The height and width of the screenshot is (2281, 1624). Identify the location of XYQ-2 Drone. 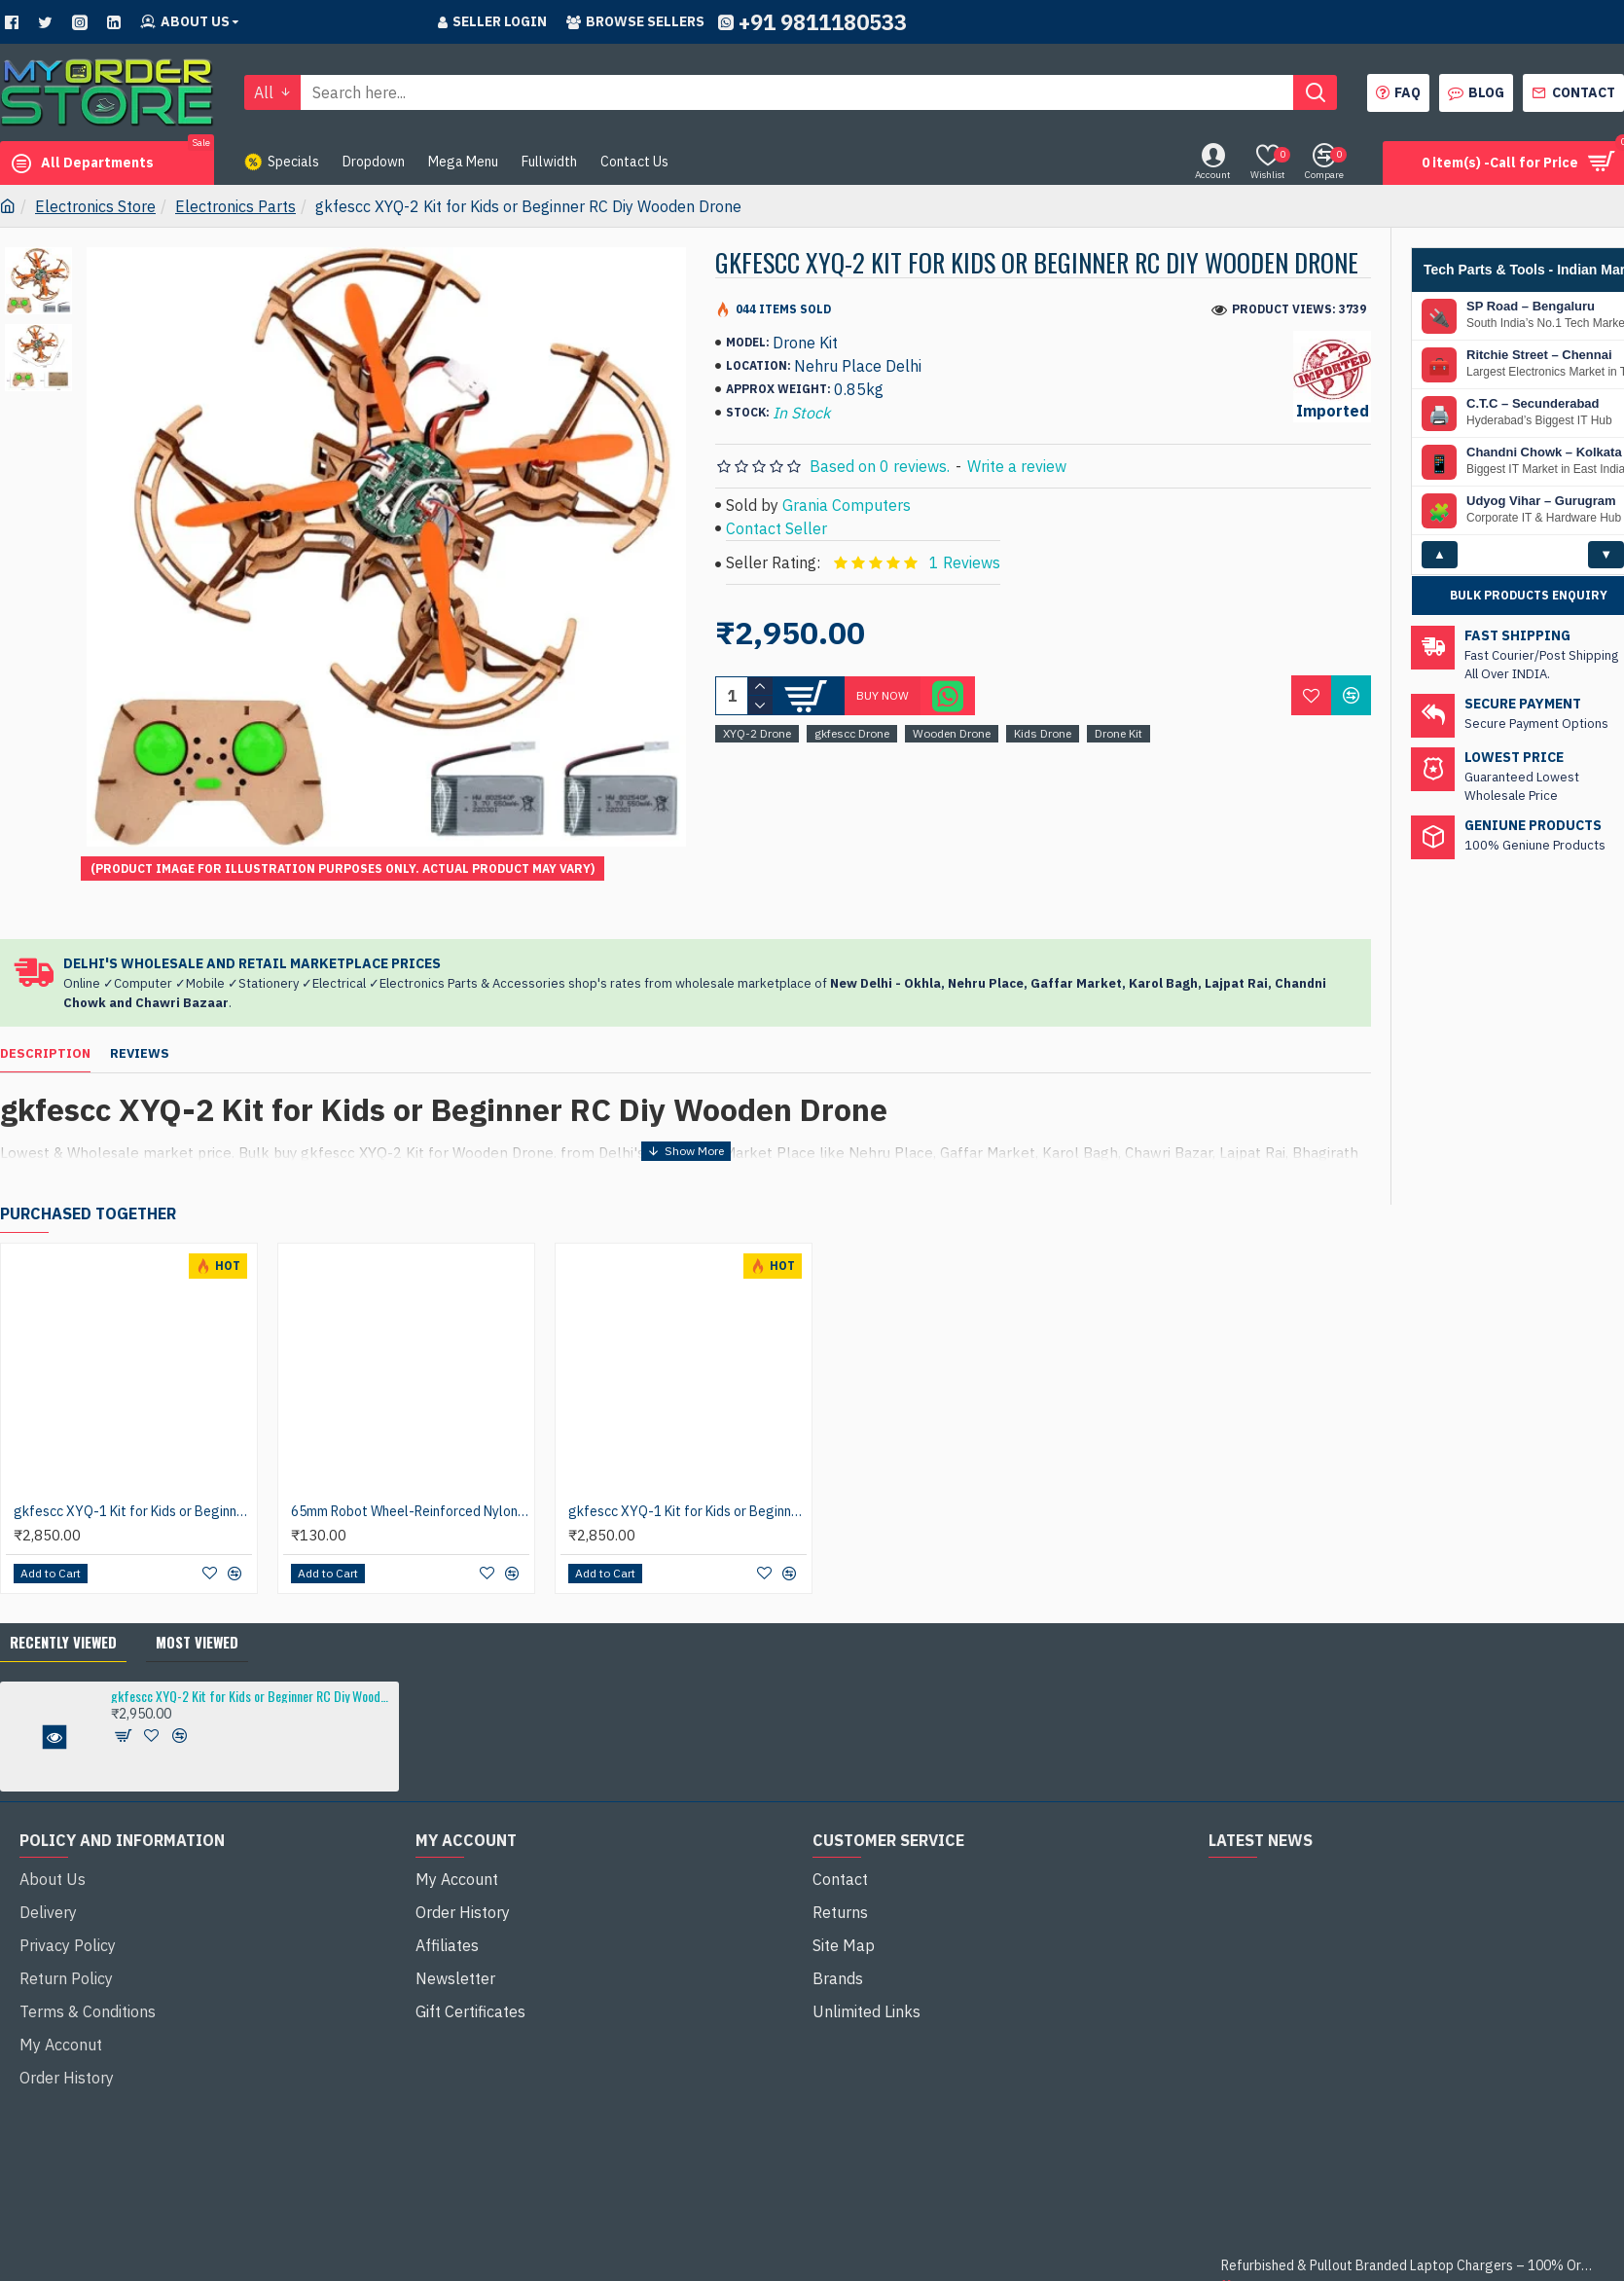
(757, 733).